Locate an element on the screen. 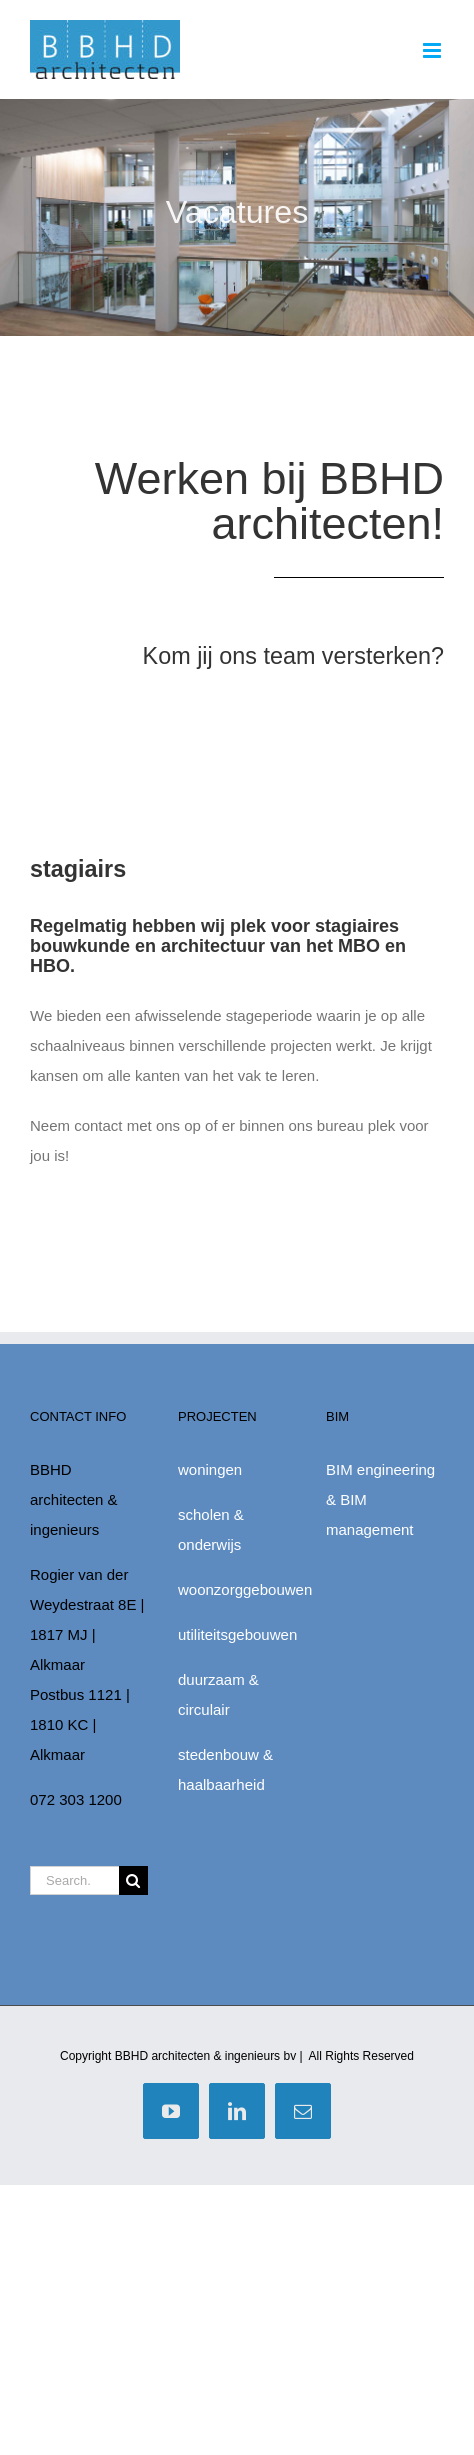 The image size is (474, 2455). [Search...] is located at coordinates (74, 1880).